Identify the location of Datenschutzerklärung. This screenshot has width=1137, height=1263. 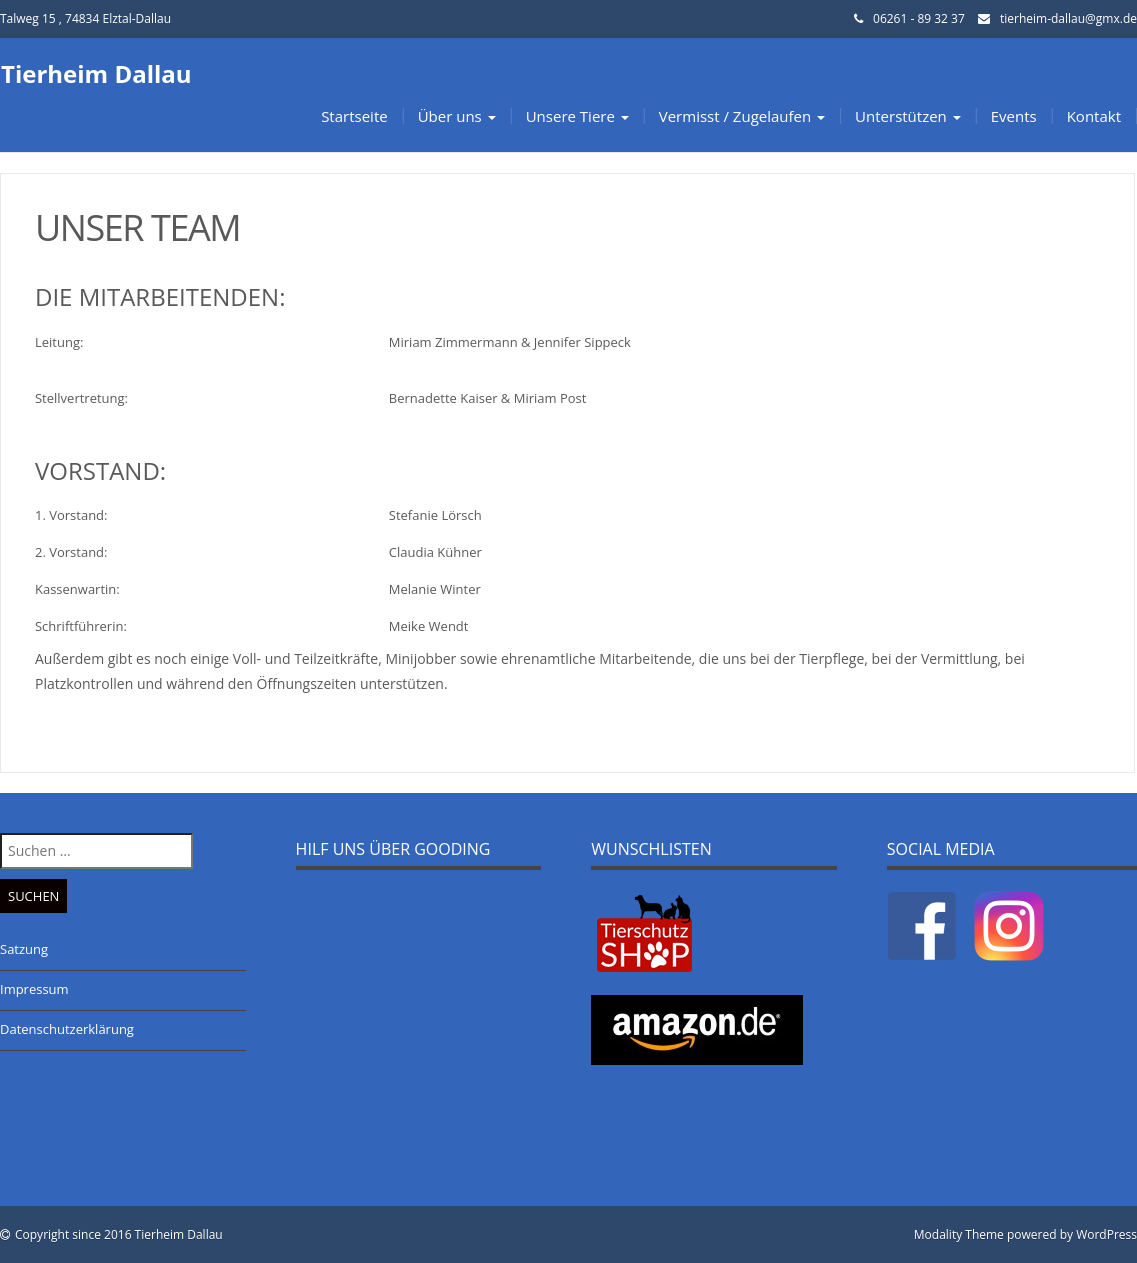
(67, 1029).